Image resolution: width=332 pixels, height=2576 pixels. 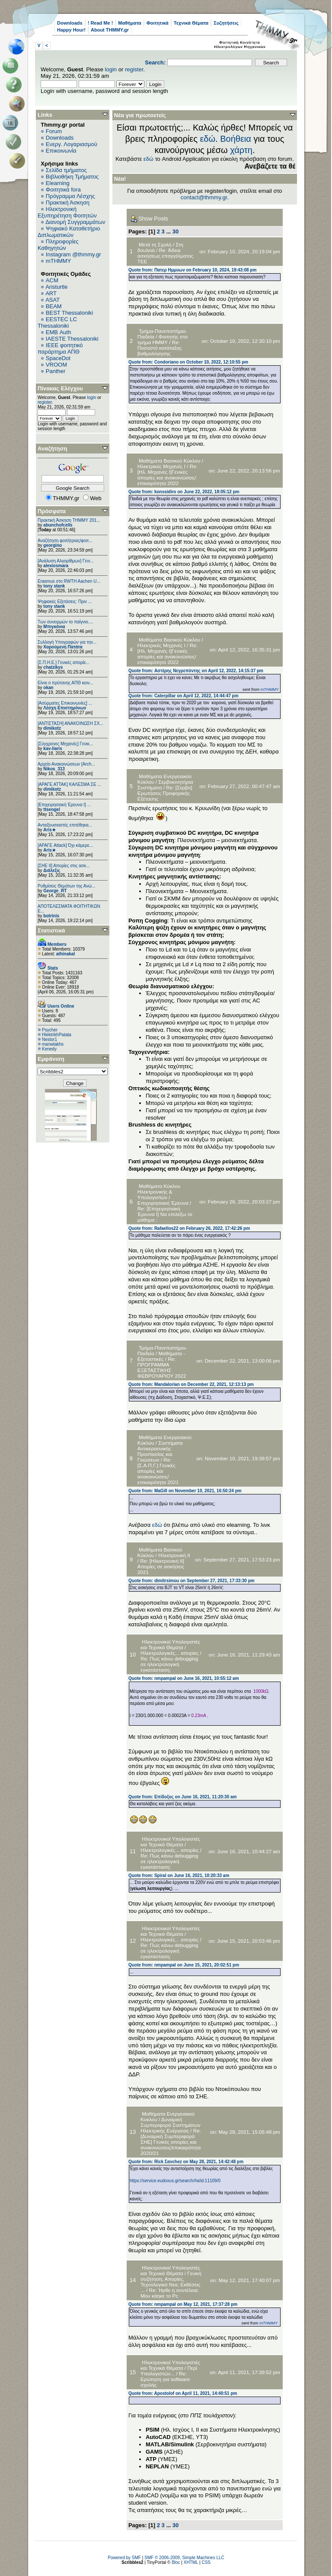 I want to click on login, so click(x=111, y=69).